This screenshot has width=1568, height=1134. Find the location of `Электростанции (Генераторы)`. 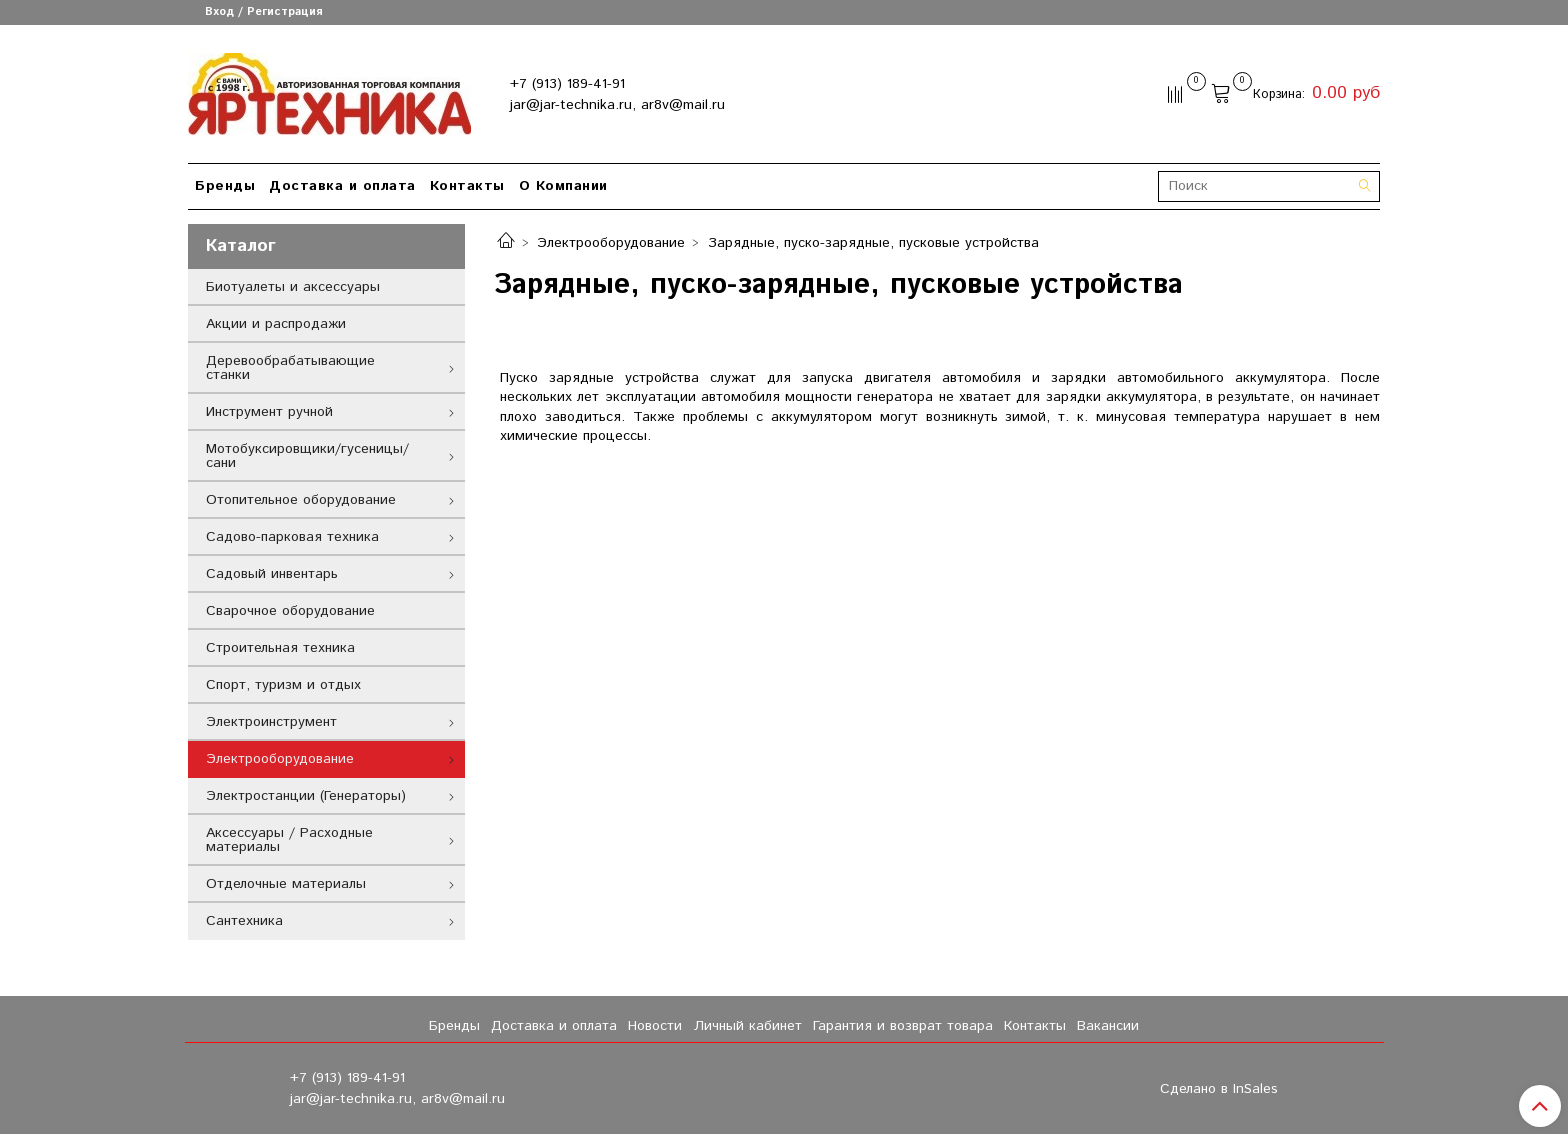

Электростанции (Генераторы) is located at coordinates (306, 796).